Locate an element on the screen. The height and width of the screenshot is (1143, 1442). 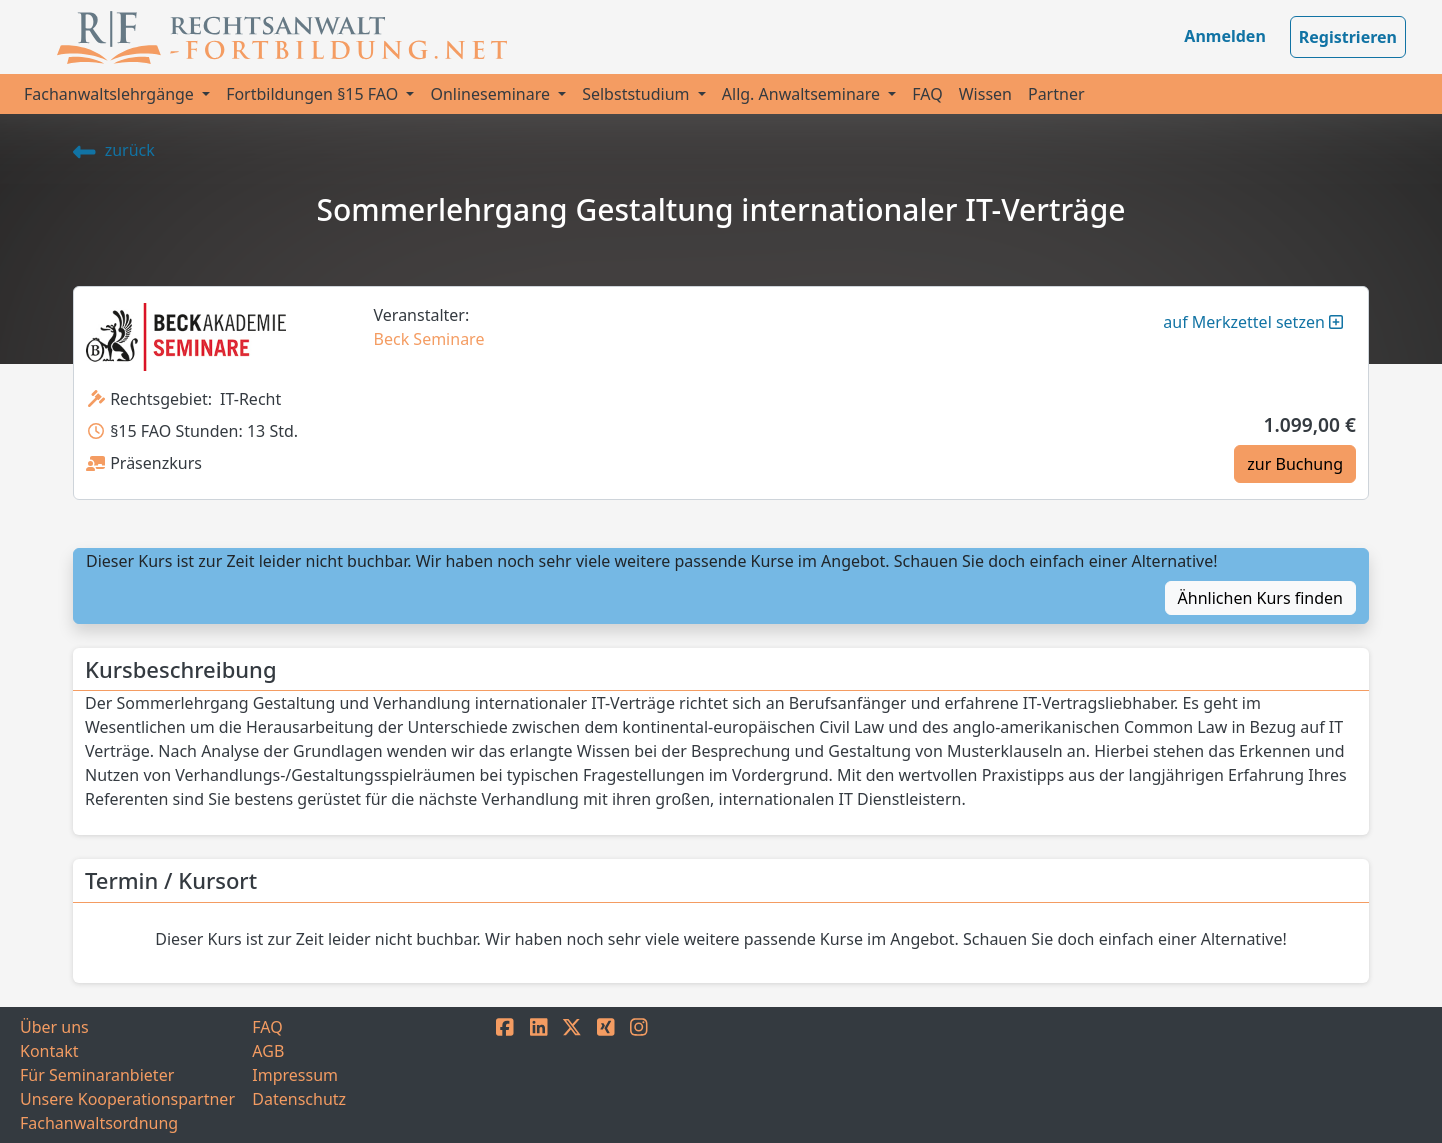
Kontakt is located at coordinates (49, 1051).